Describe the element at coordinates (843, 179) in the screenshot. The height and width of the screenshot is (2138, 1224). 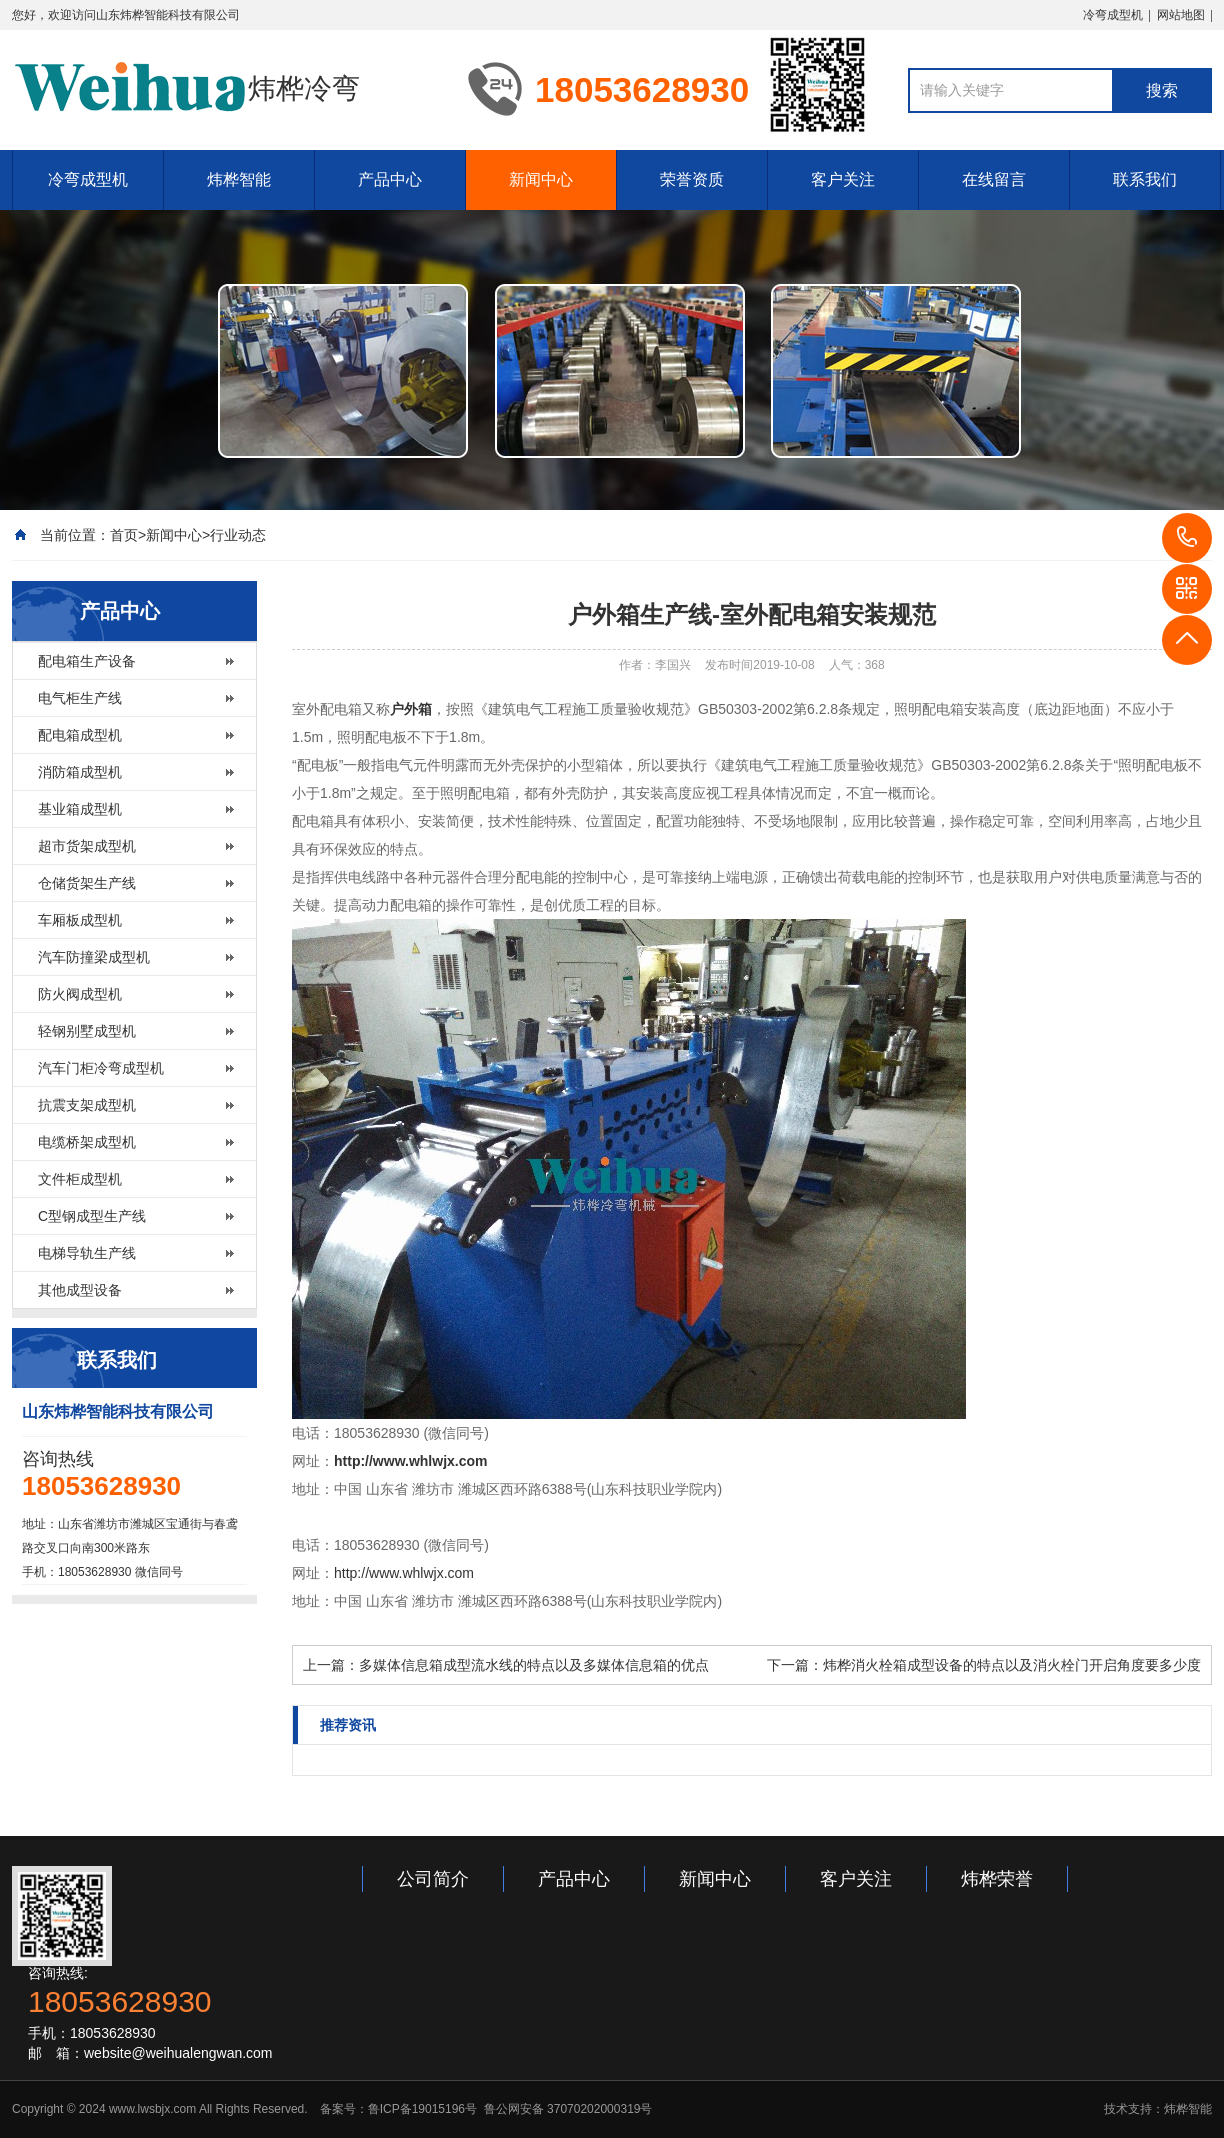
I see `客户关注` at that location.